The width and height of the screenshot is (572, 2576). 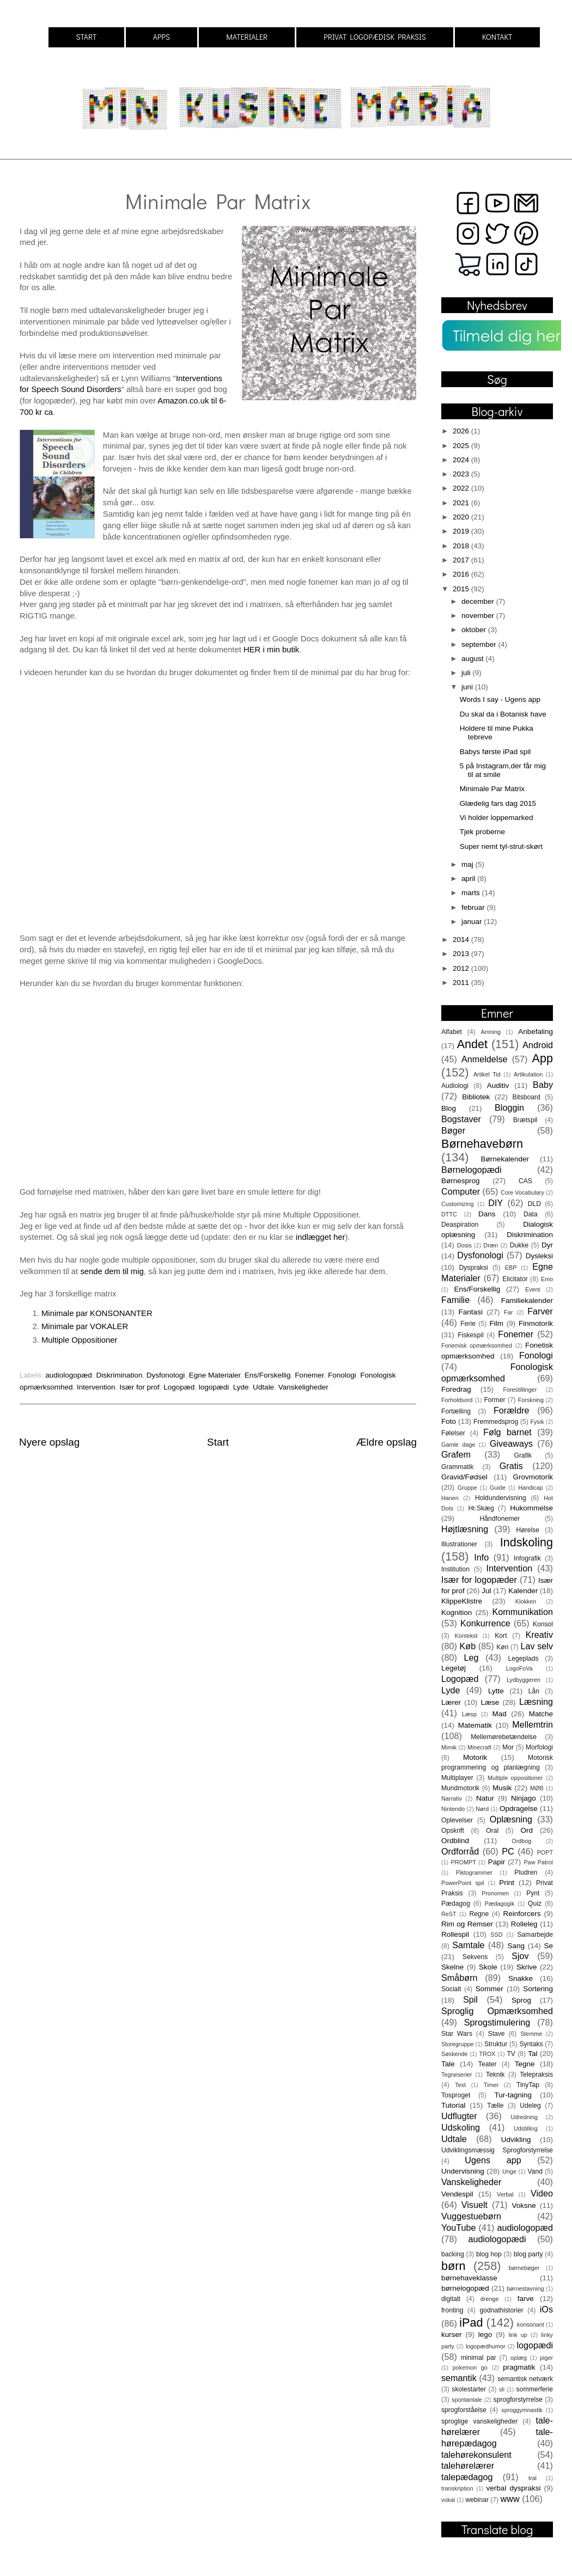 I want to click on Dans, so click(x=487, y=1214).